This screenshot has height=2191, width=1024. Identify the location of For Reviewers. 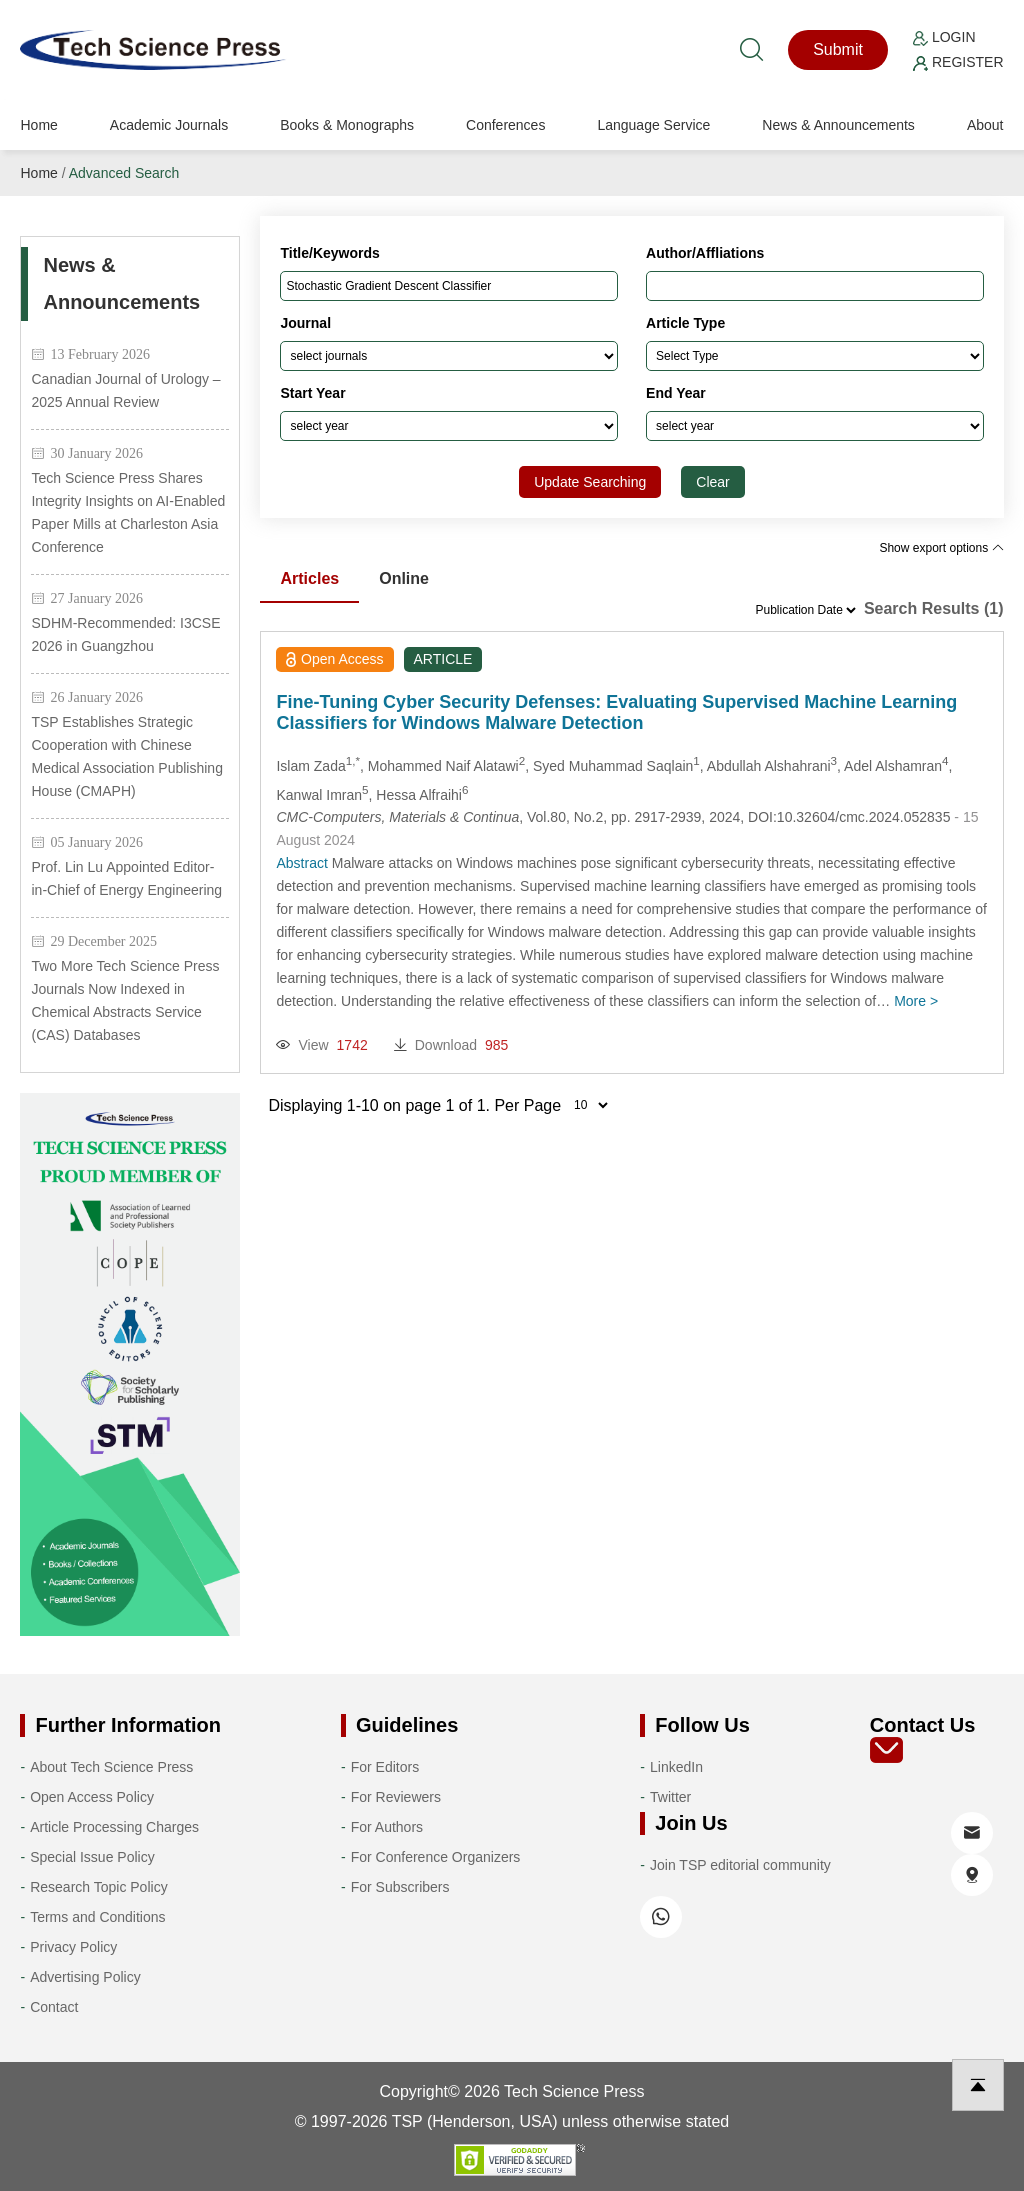
(396, 1797).